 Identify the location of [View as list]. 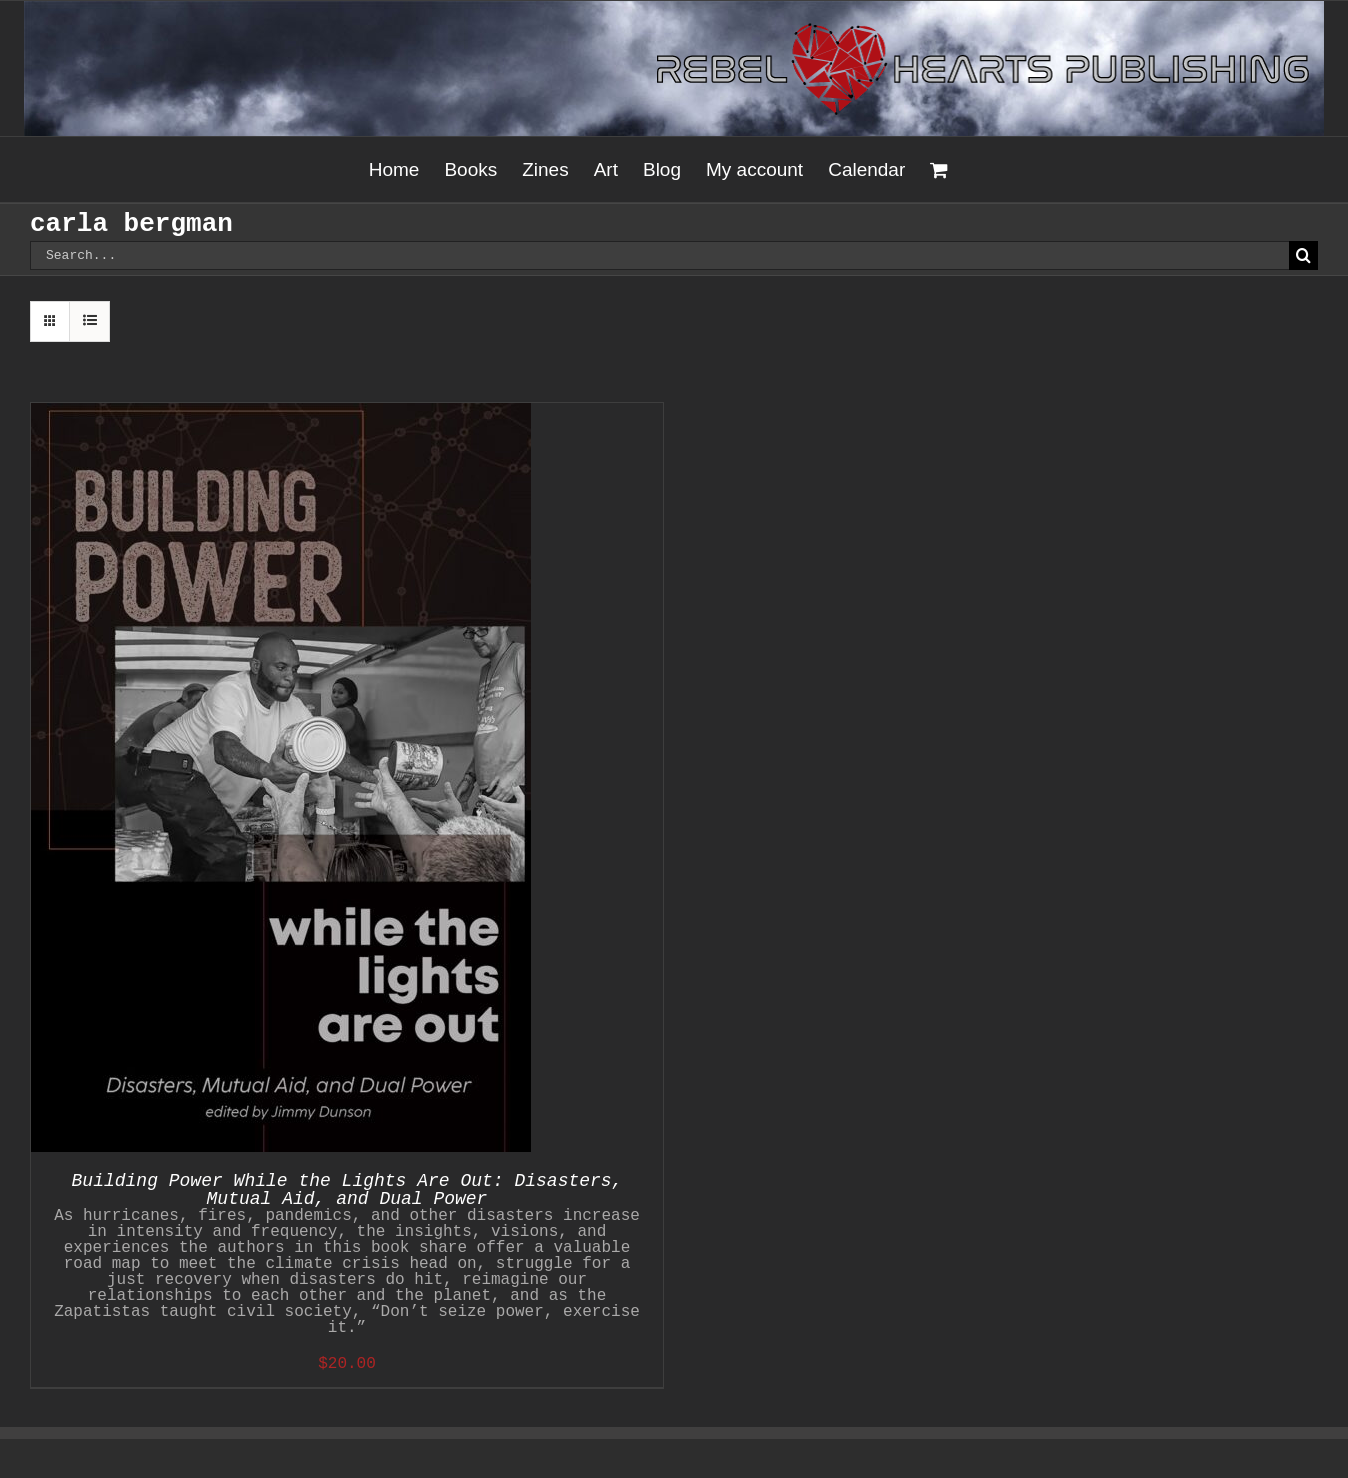
(89, 321).